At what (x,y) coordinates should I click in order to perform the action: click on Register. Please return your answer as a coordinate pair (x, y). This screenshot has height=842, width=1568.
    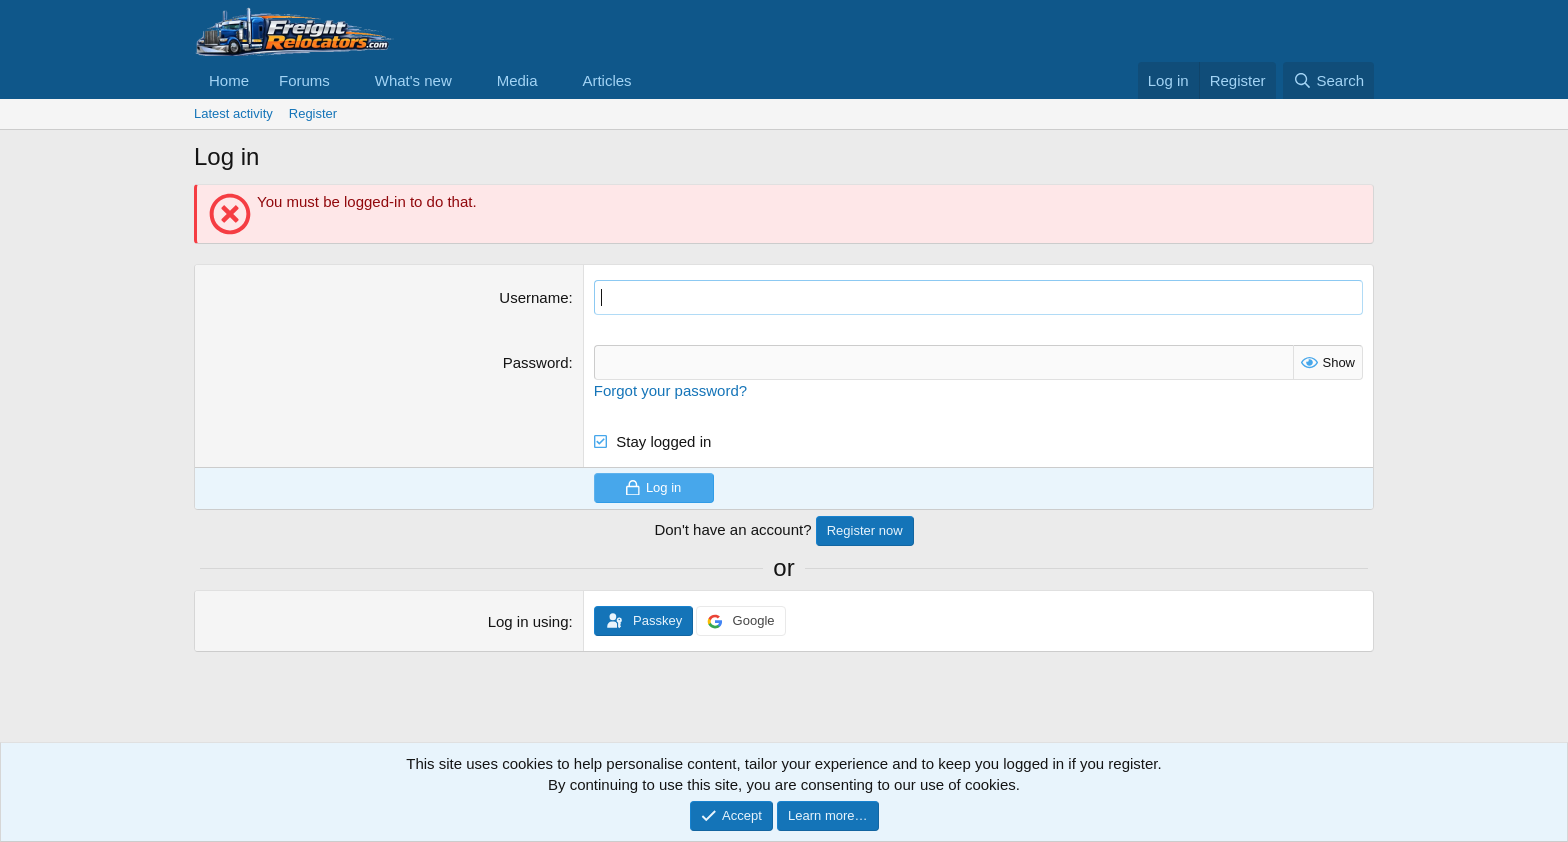
    Looking at the image, I should click on (313, 113).